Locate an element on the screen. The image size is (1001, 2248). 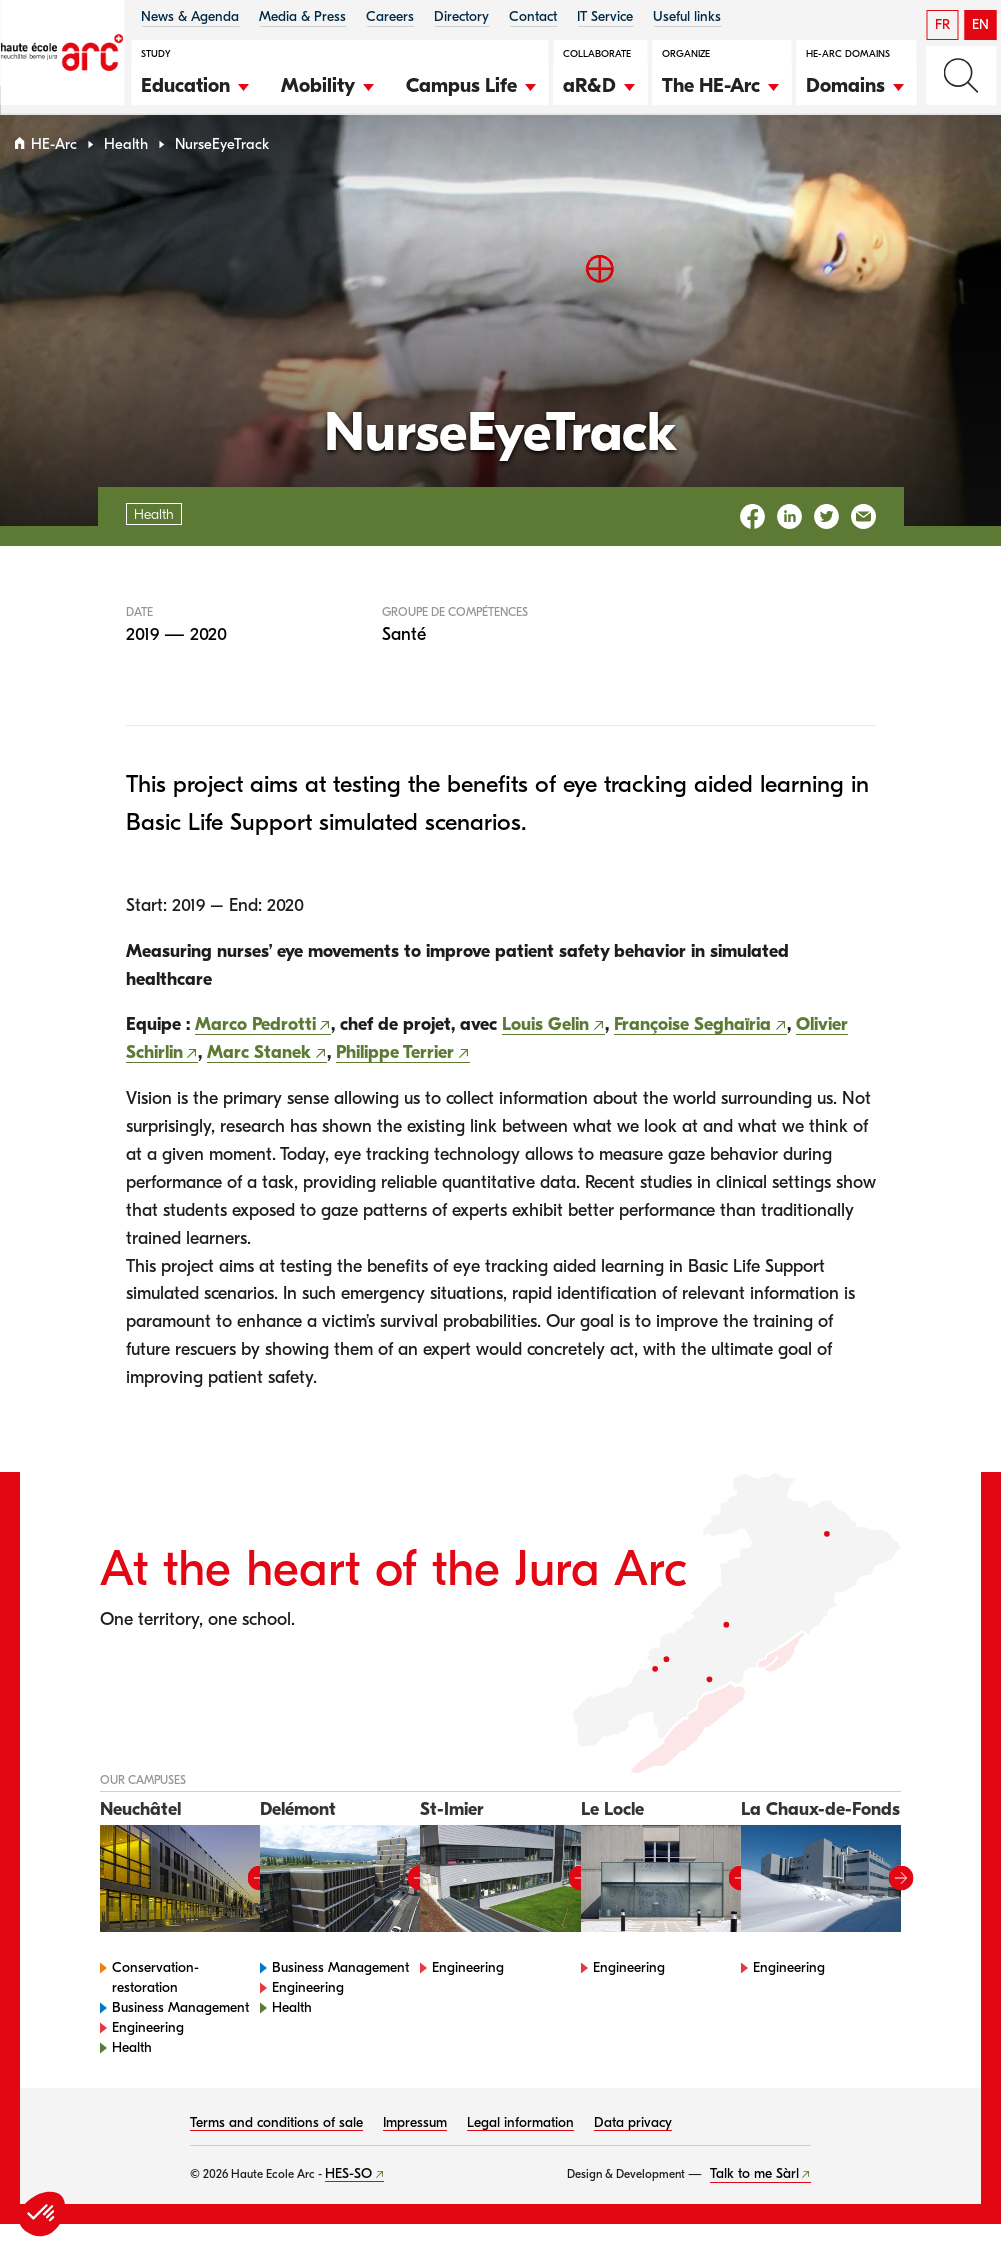
Engineering is located at coordinates (148, 2051).